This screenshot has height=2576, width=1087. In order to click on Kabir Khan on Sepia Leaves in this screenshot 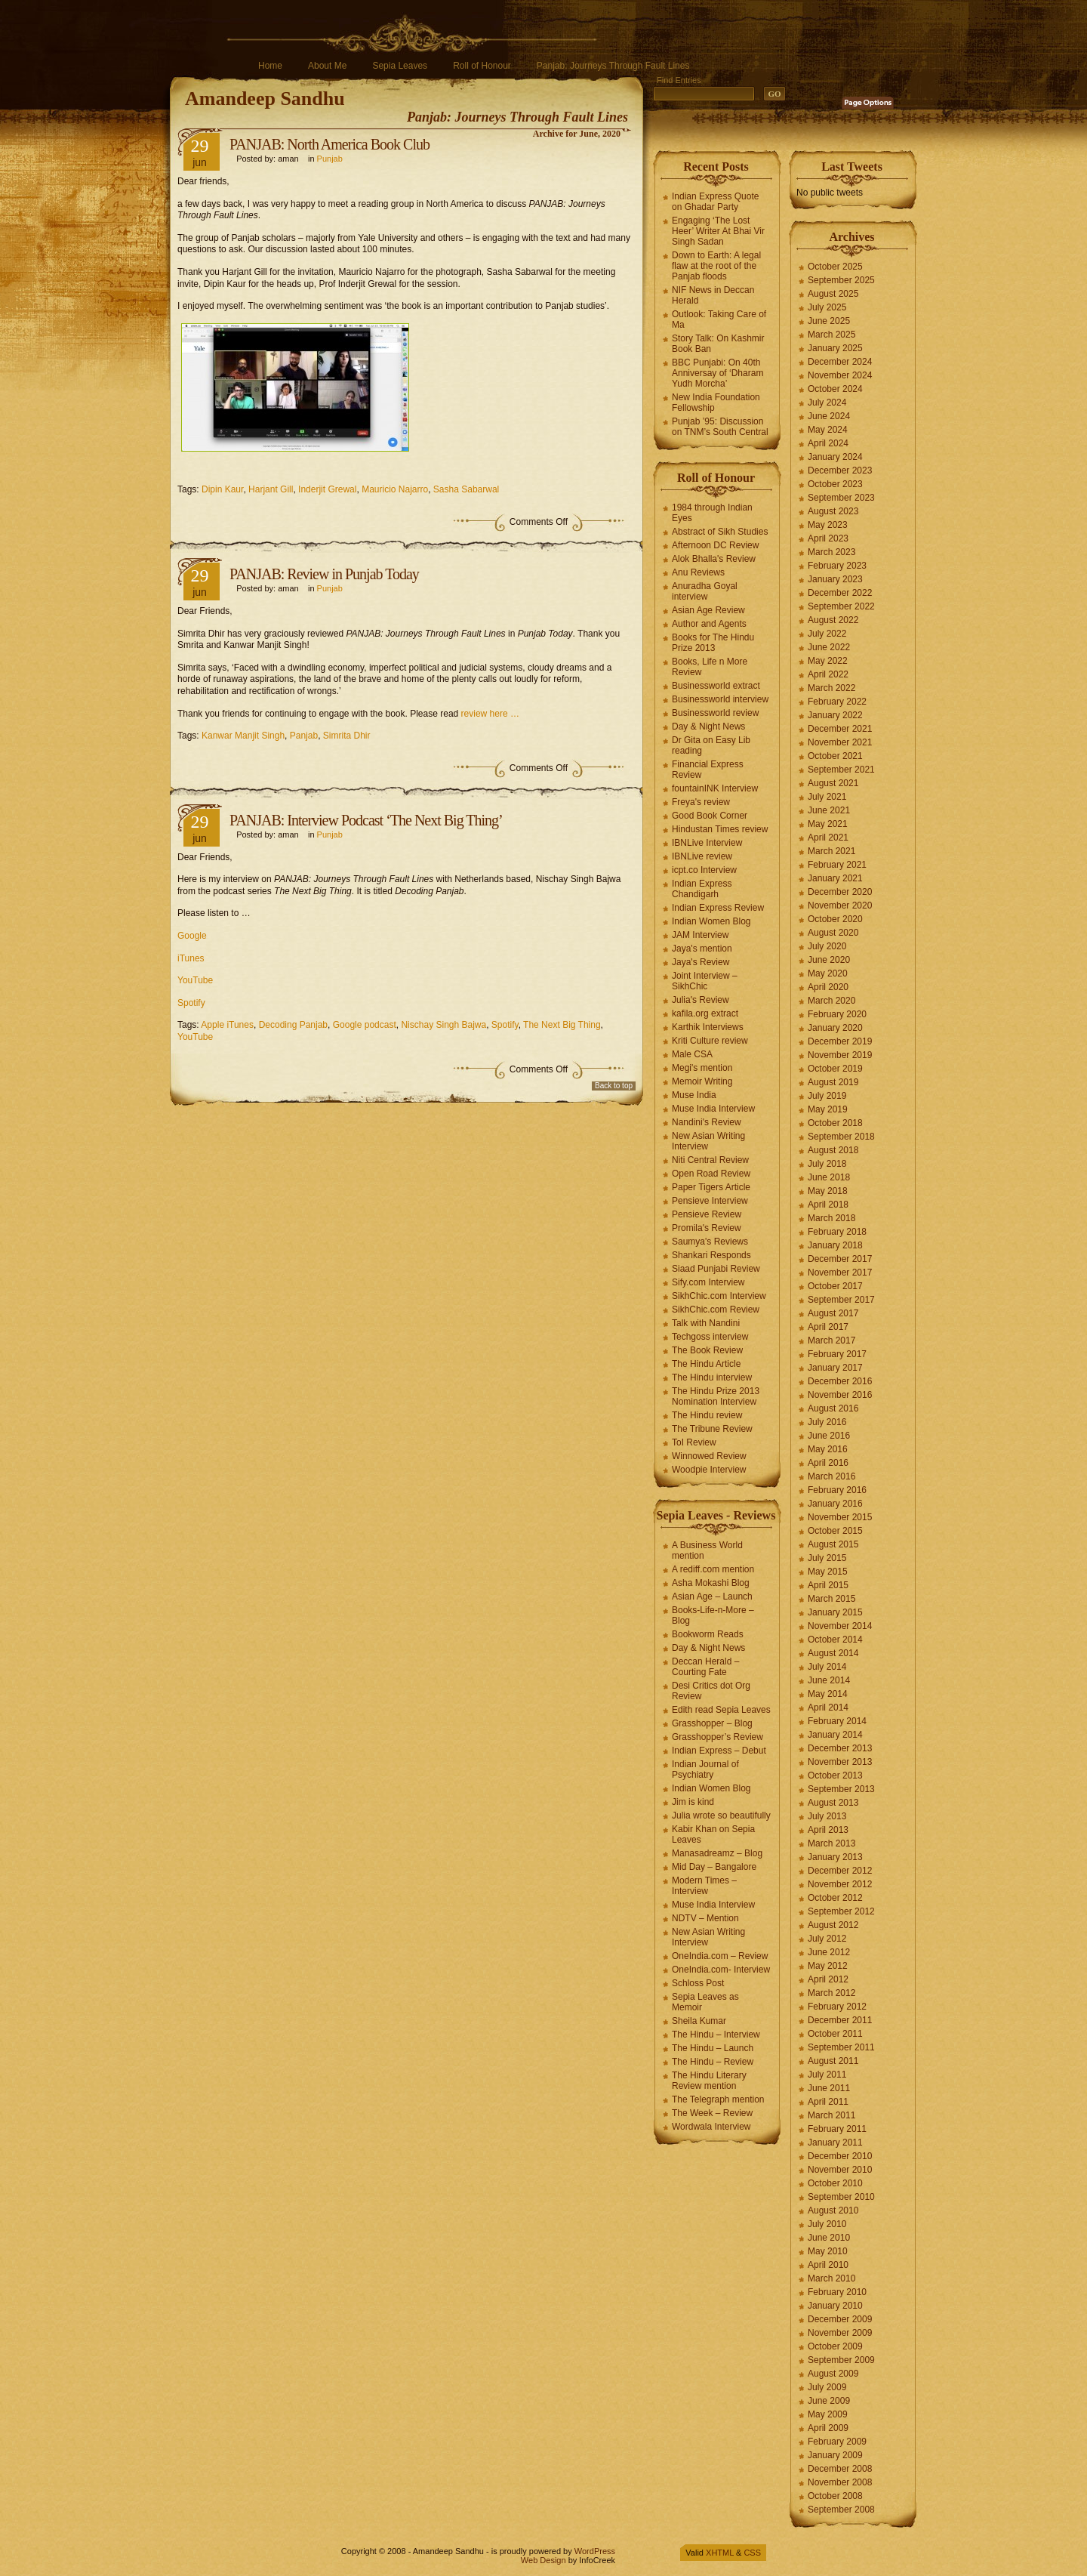, I will do `click(713, 1834)`.